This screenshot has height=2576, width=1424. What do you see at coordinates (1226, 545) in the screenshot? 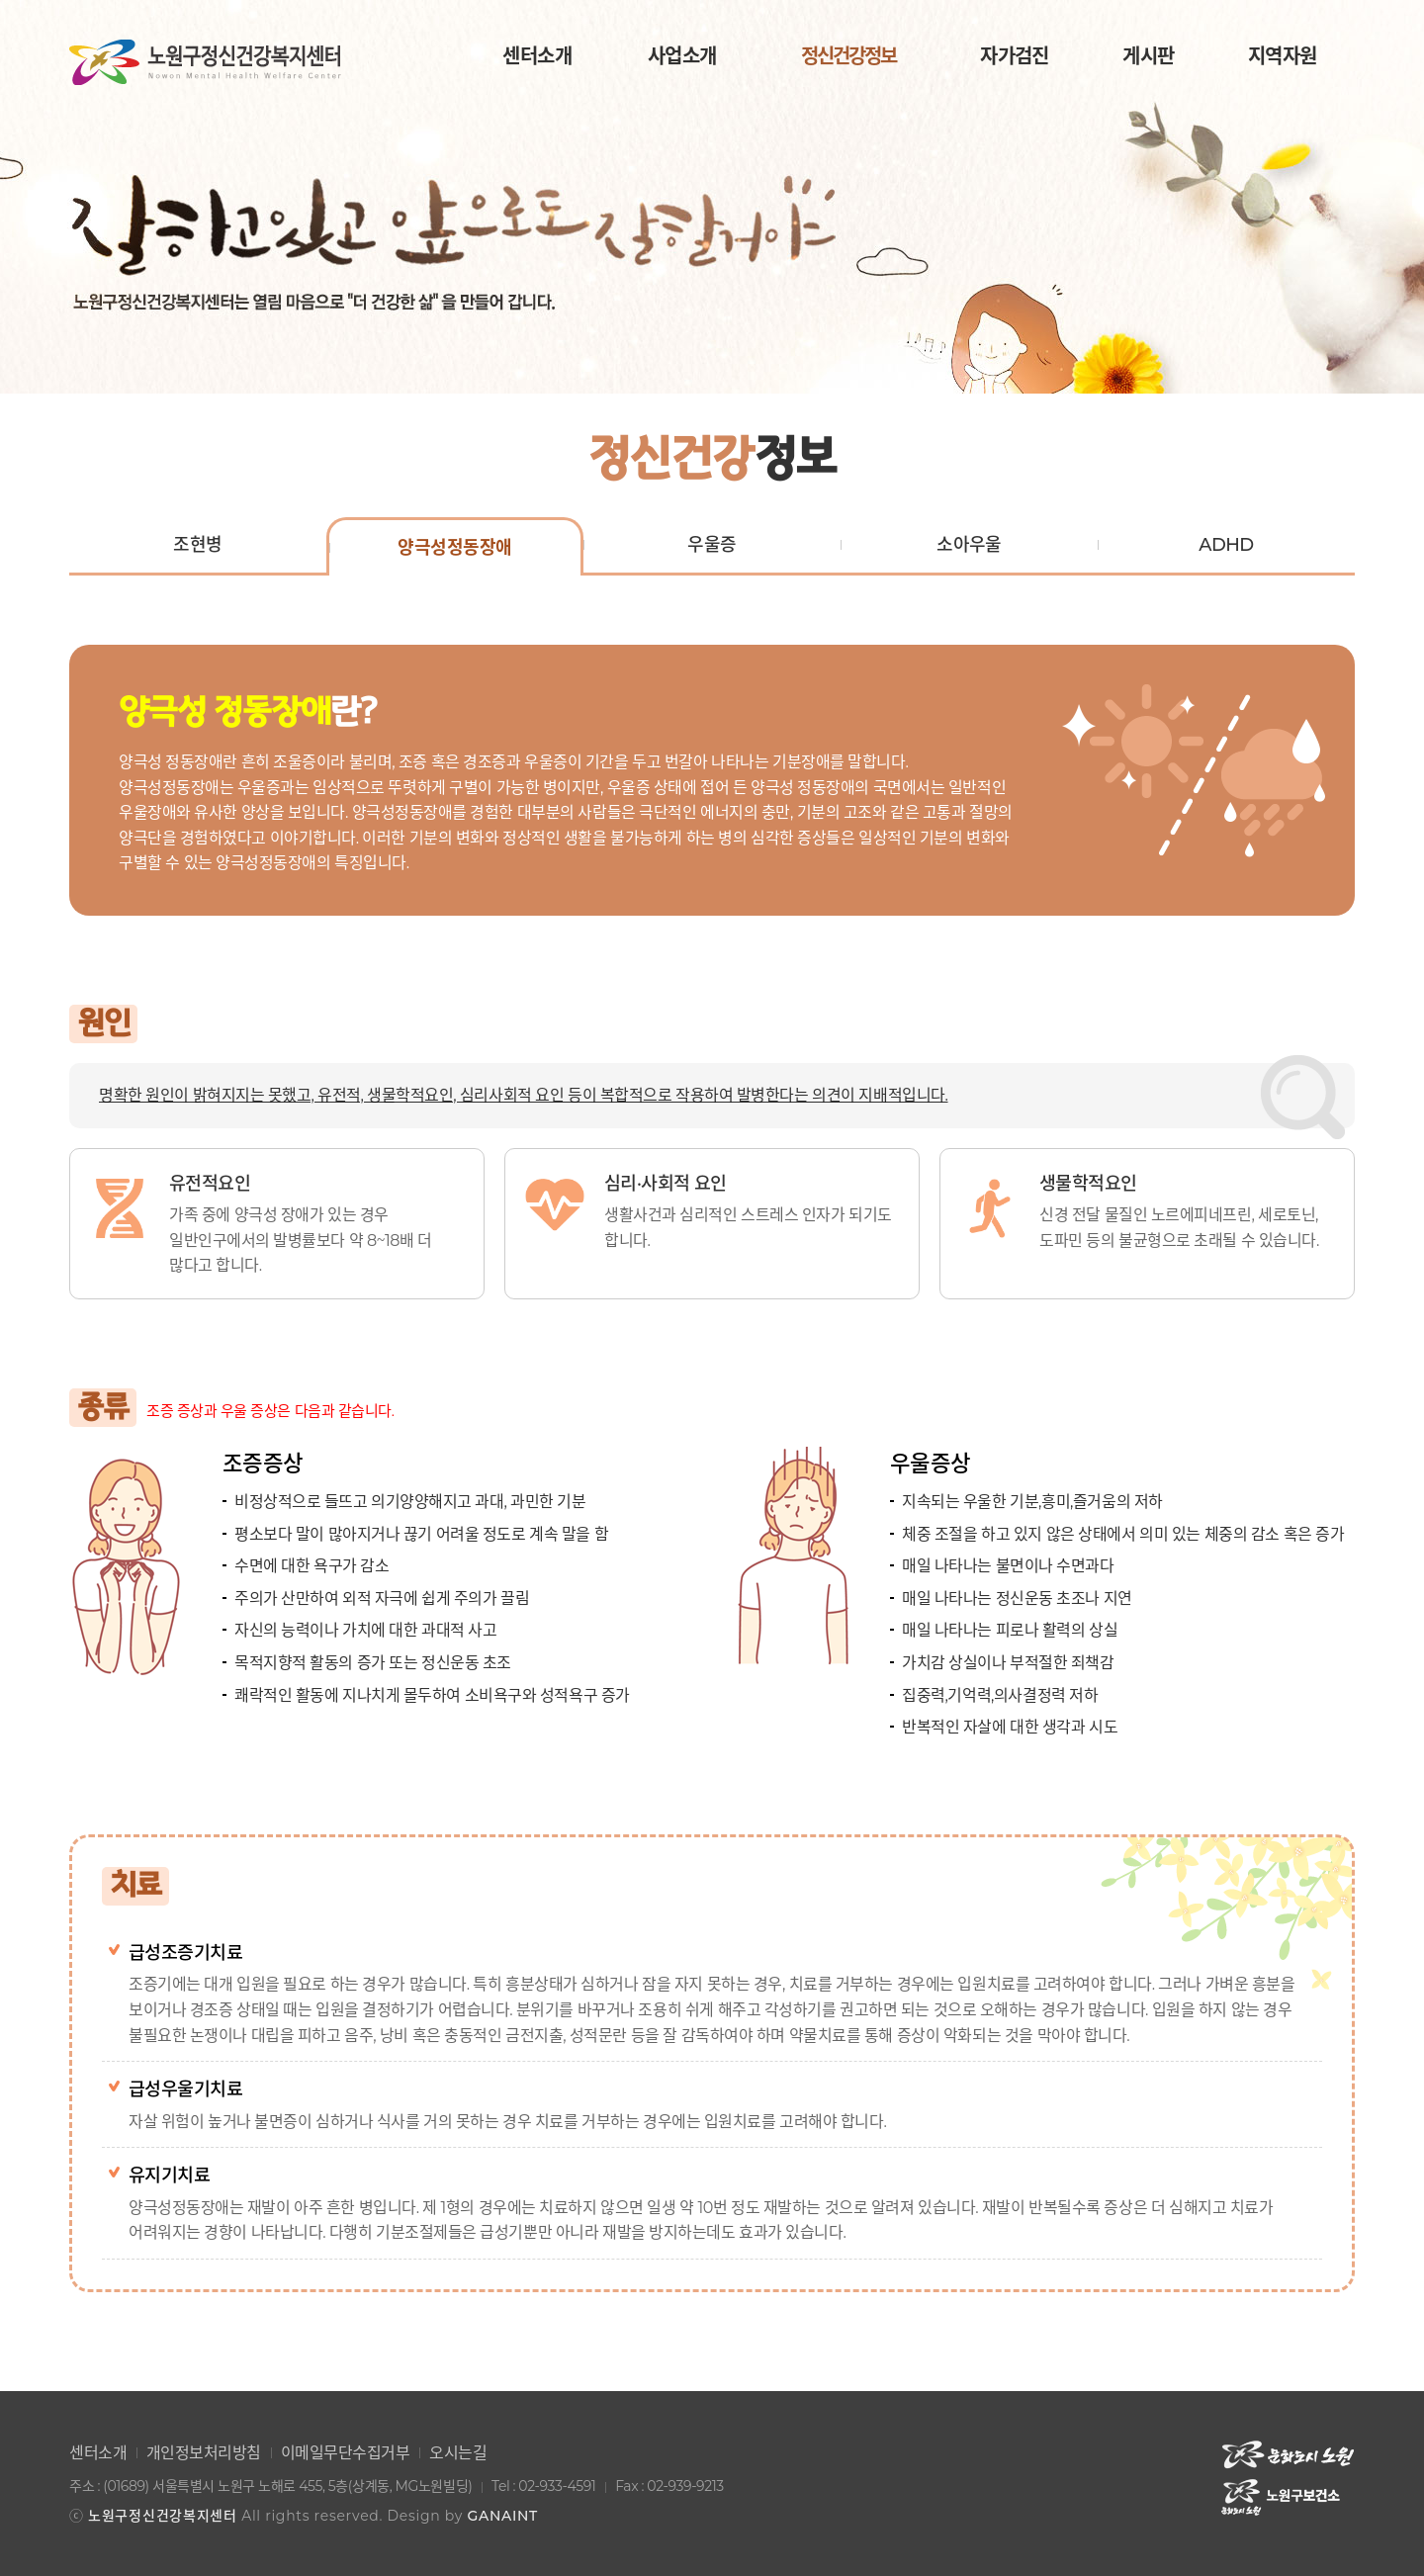
I see `ADHD` at bounding box center [1226, 545].